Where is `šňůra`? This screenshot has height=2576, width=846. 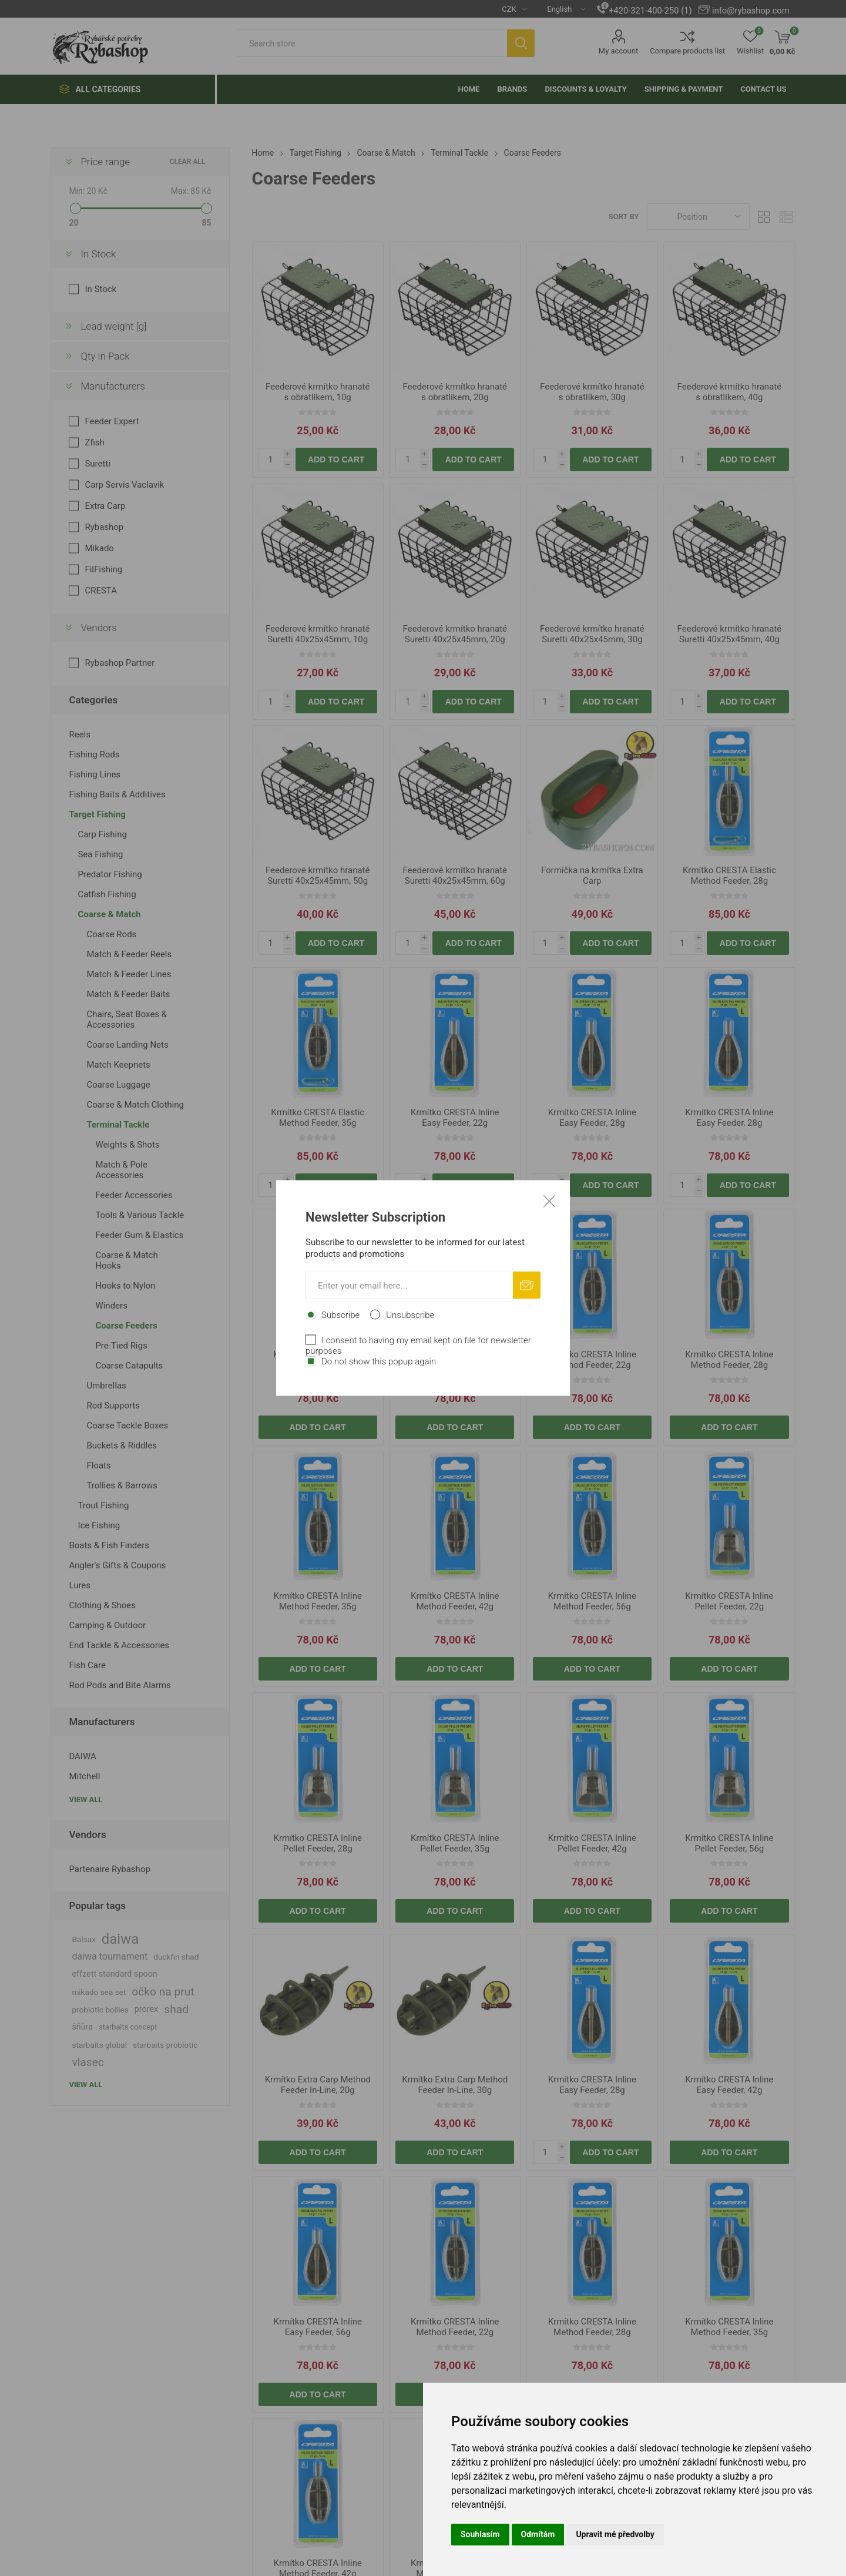 šňůra is located at coordinates (82, 2027).